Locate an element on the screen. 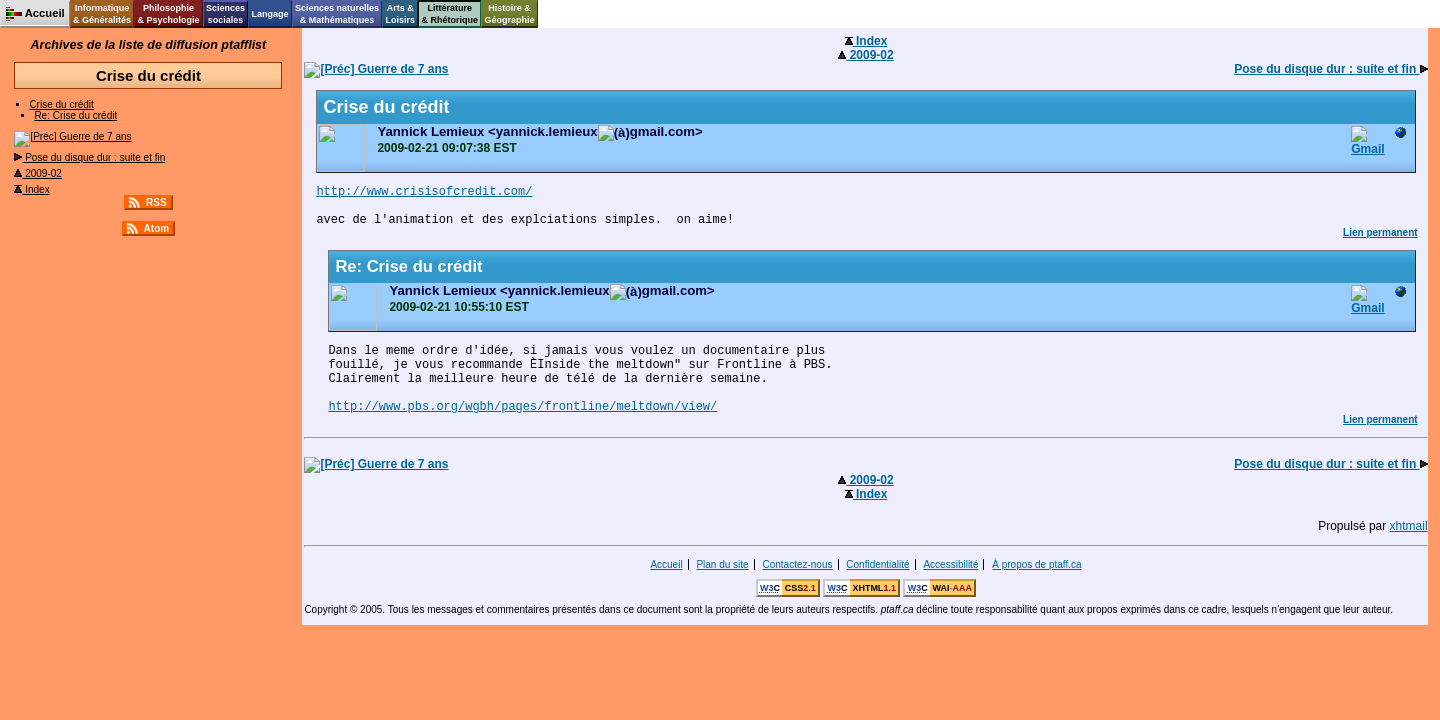 The image size is (1440, 720). Littérature& Rhétorique is located at coordinates (450, 14).